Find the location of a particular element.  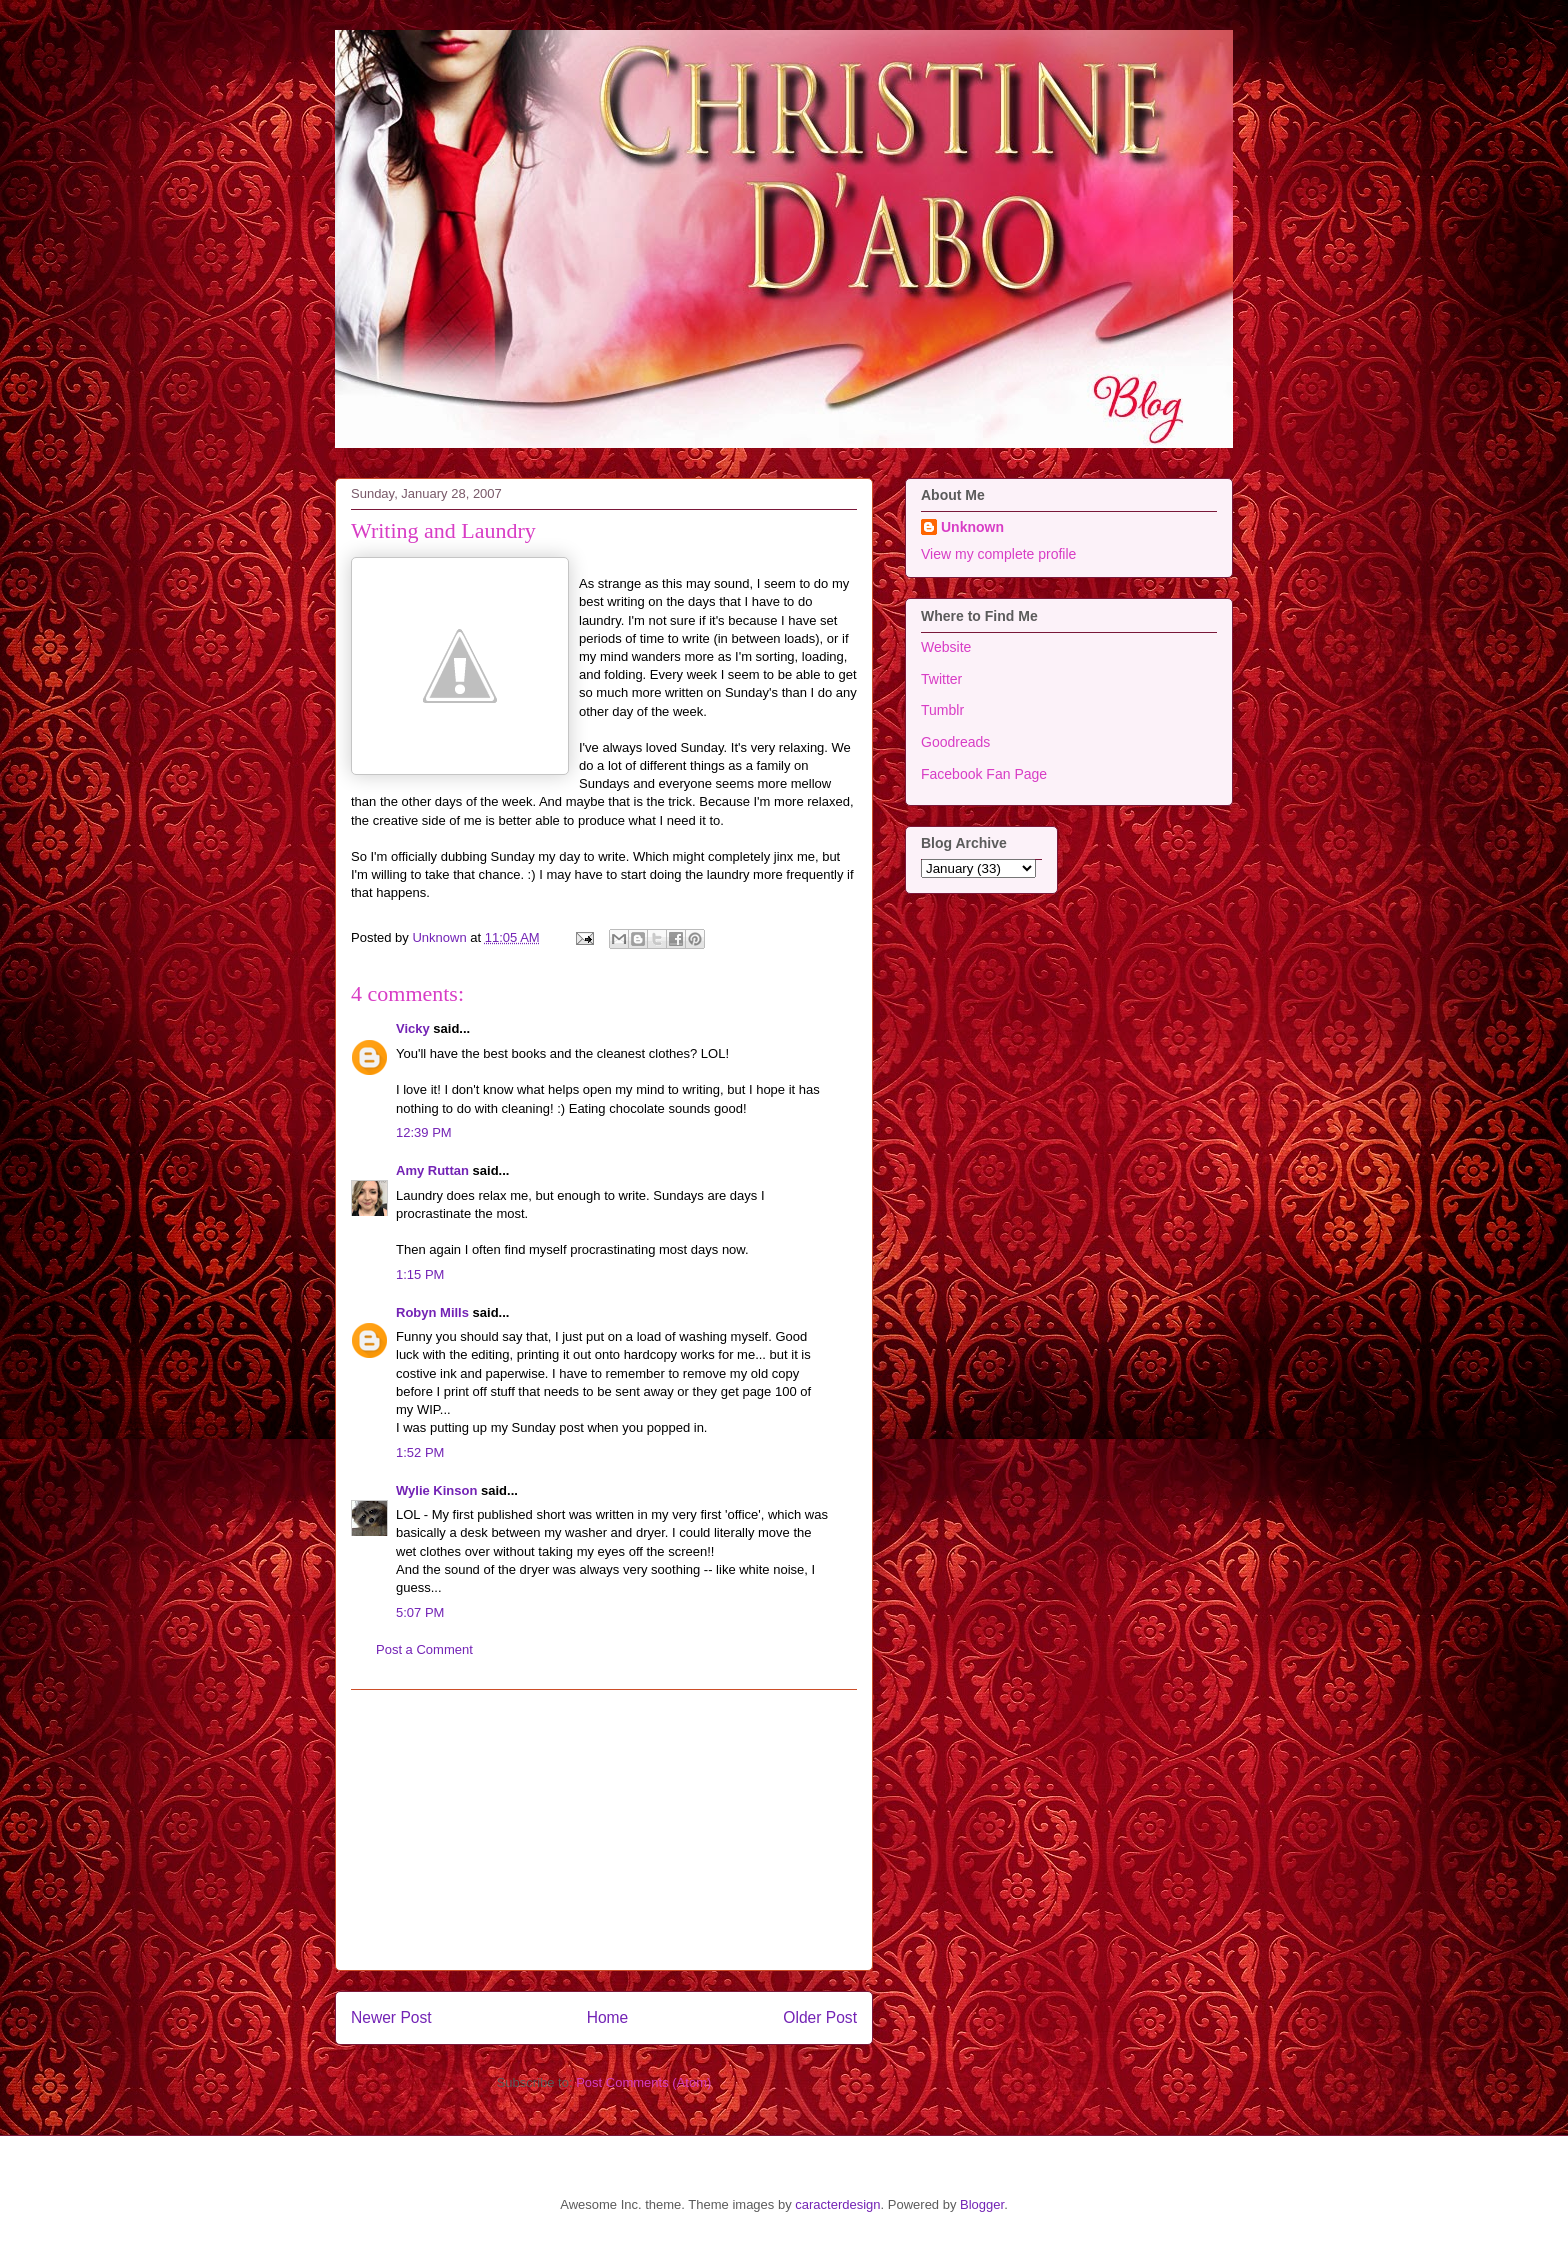

Tumblr is located at coordinates (942, 710).